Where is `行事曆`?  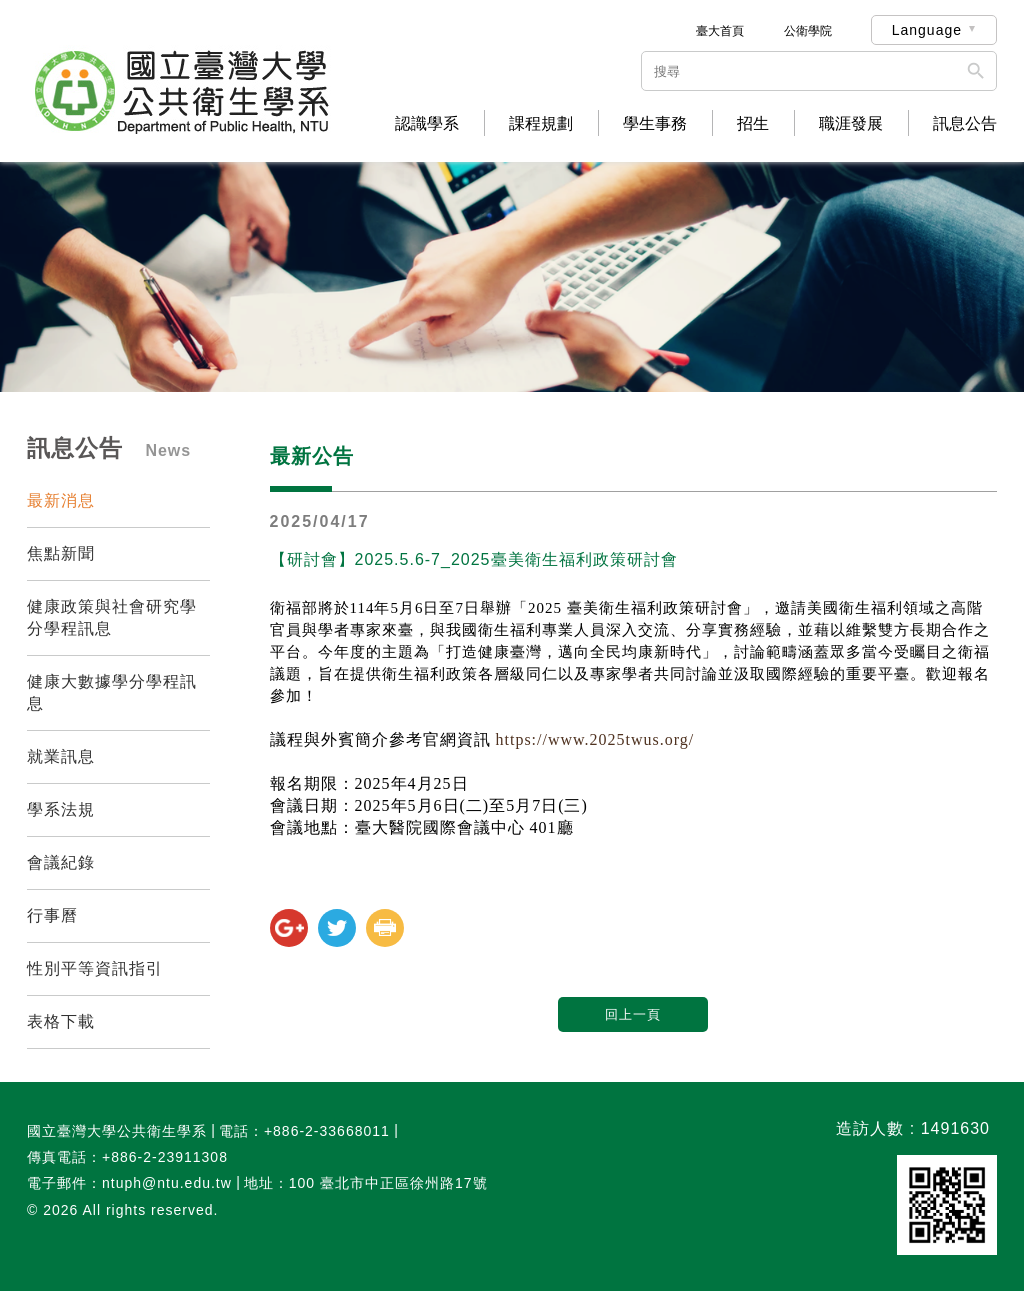
行事曆 is located at coordinates (52, 915).